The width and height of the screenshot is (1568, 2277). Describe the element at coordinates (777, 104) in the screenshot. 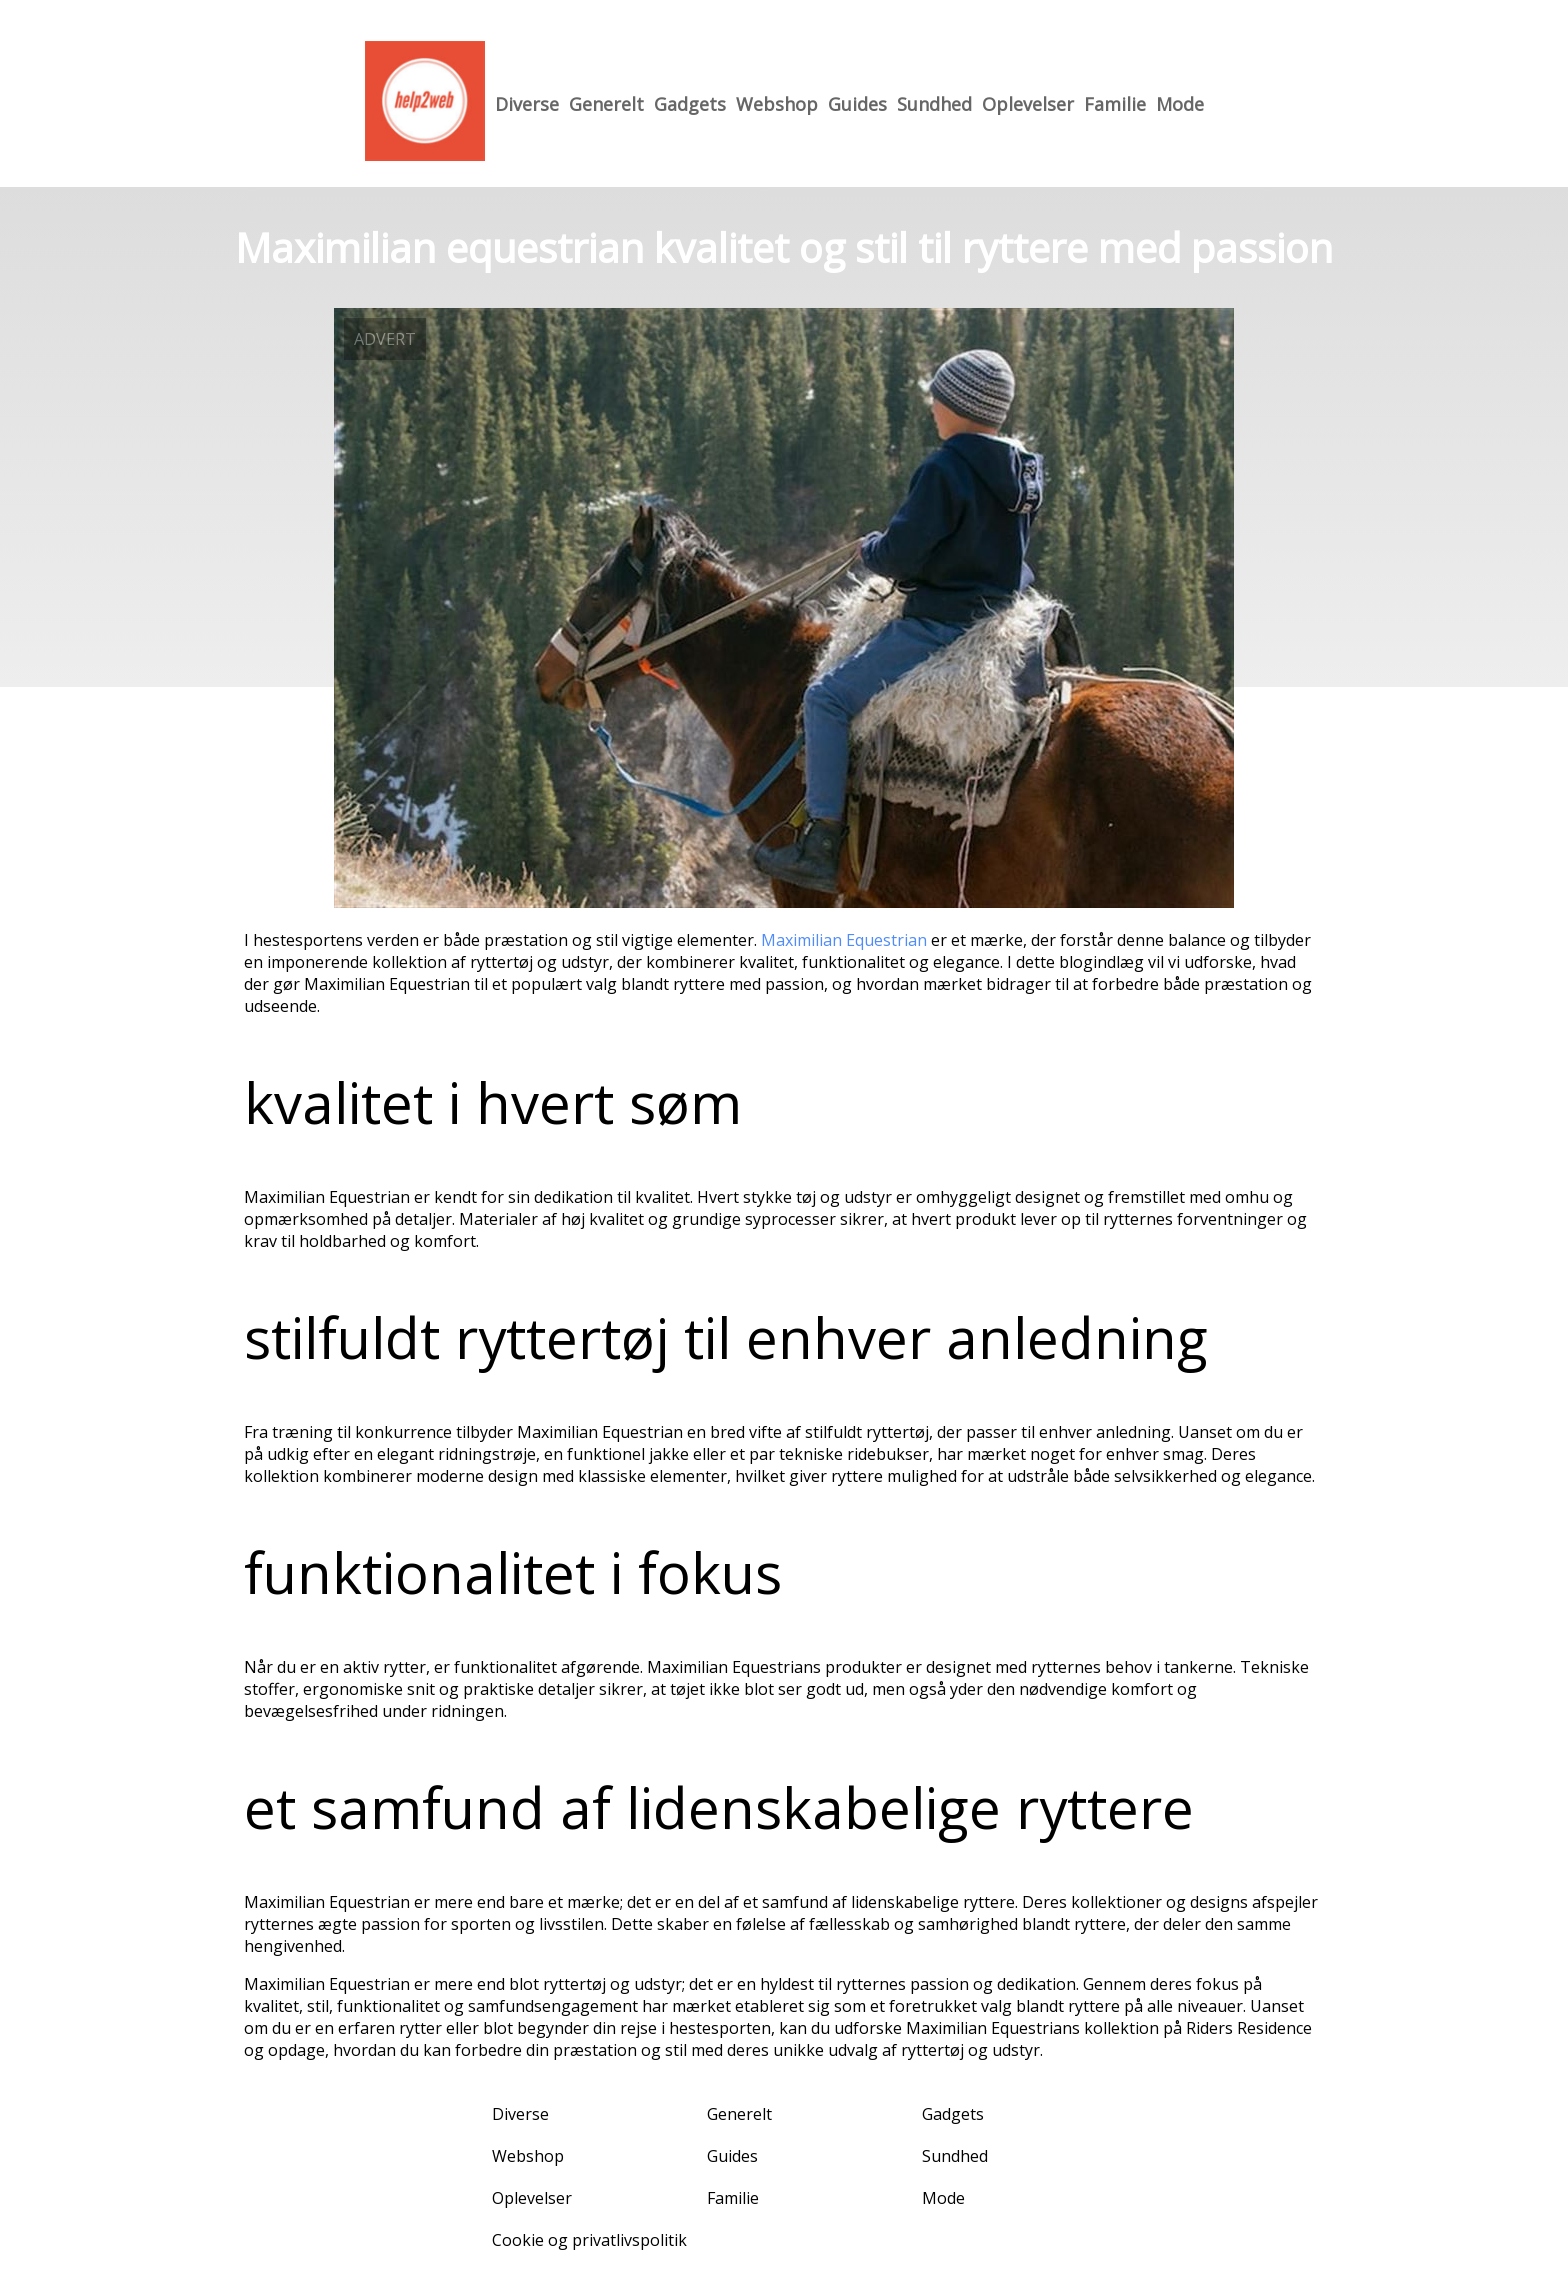

I see `Webshop` at that location.